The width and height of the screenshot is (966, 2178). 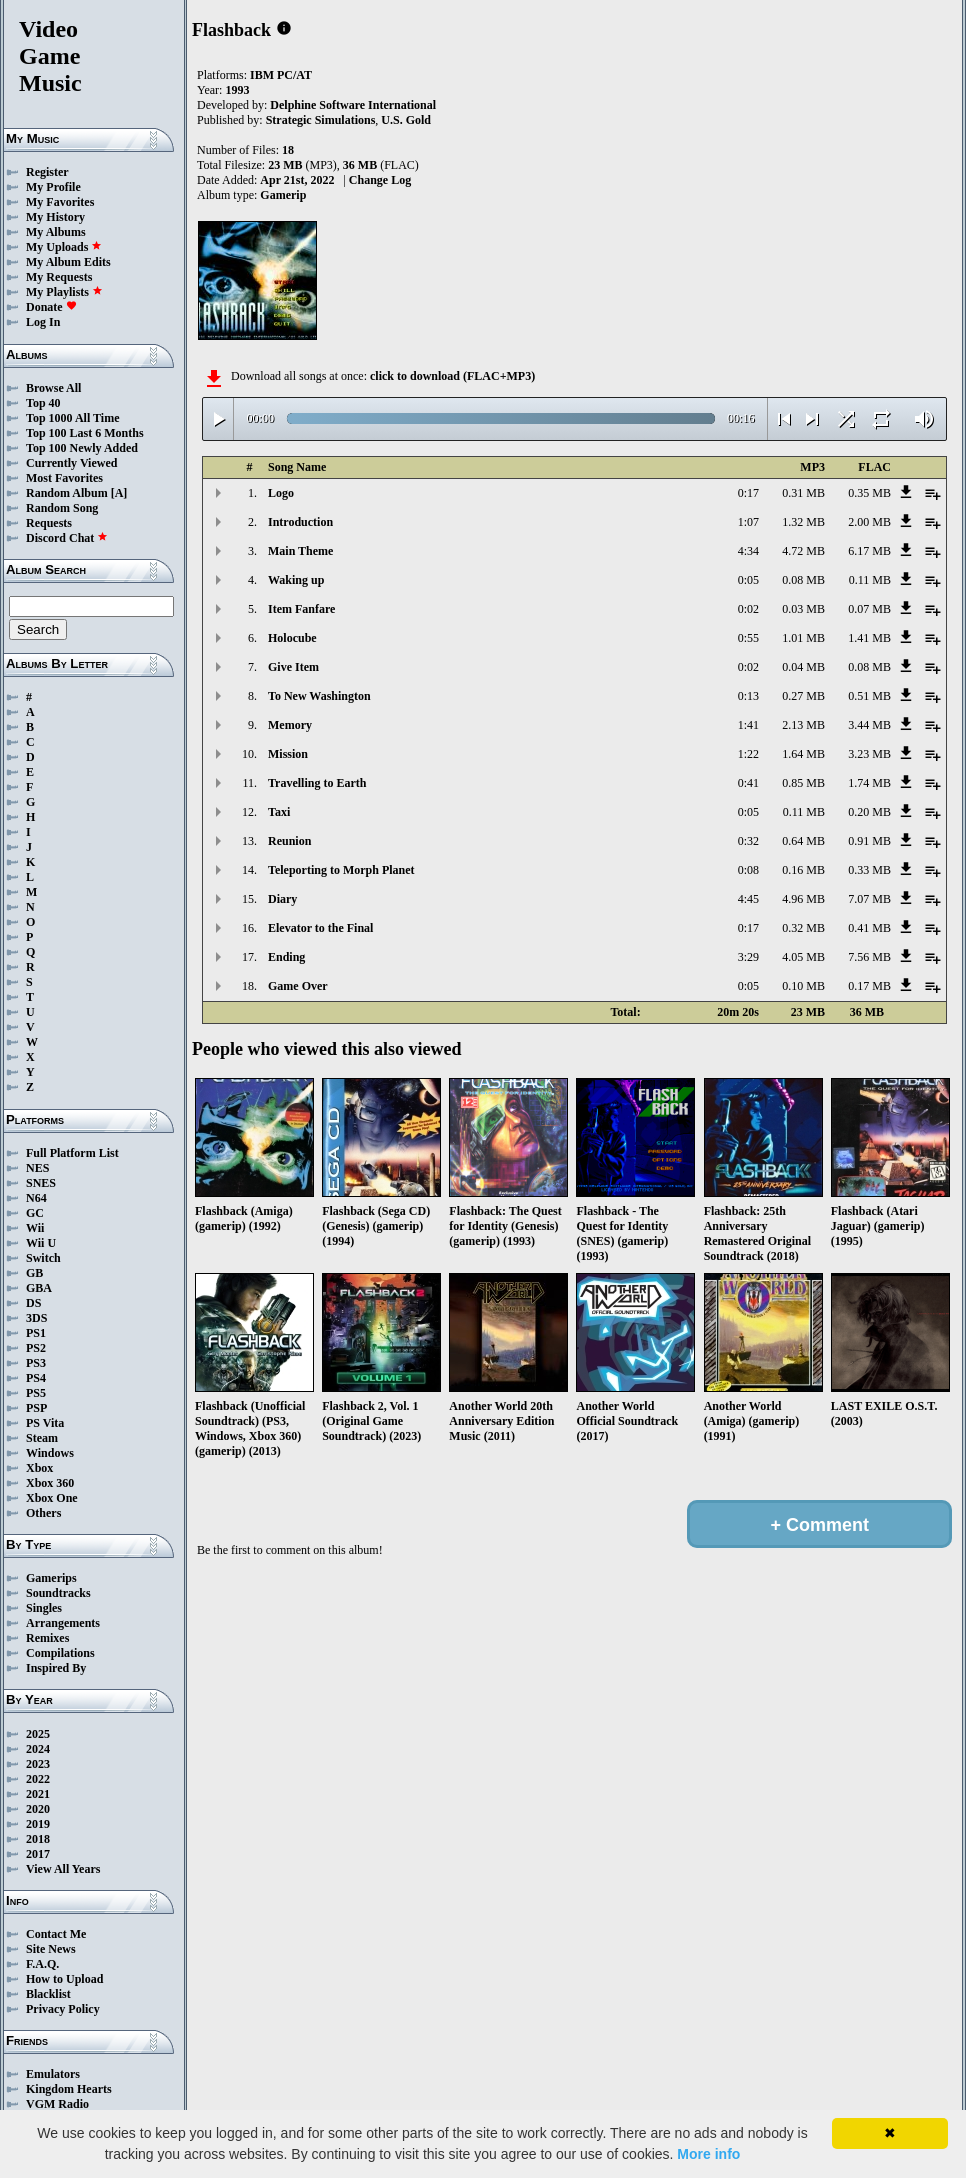 What do you see at coordinates (71, 463) in the screenshot?
I see `Currently Viewed` at bounding box center [71, 463].